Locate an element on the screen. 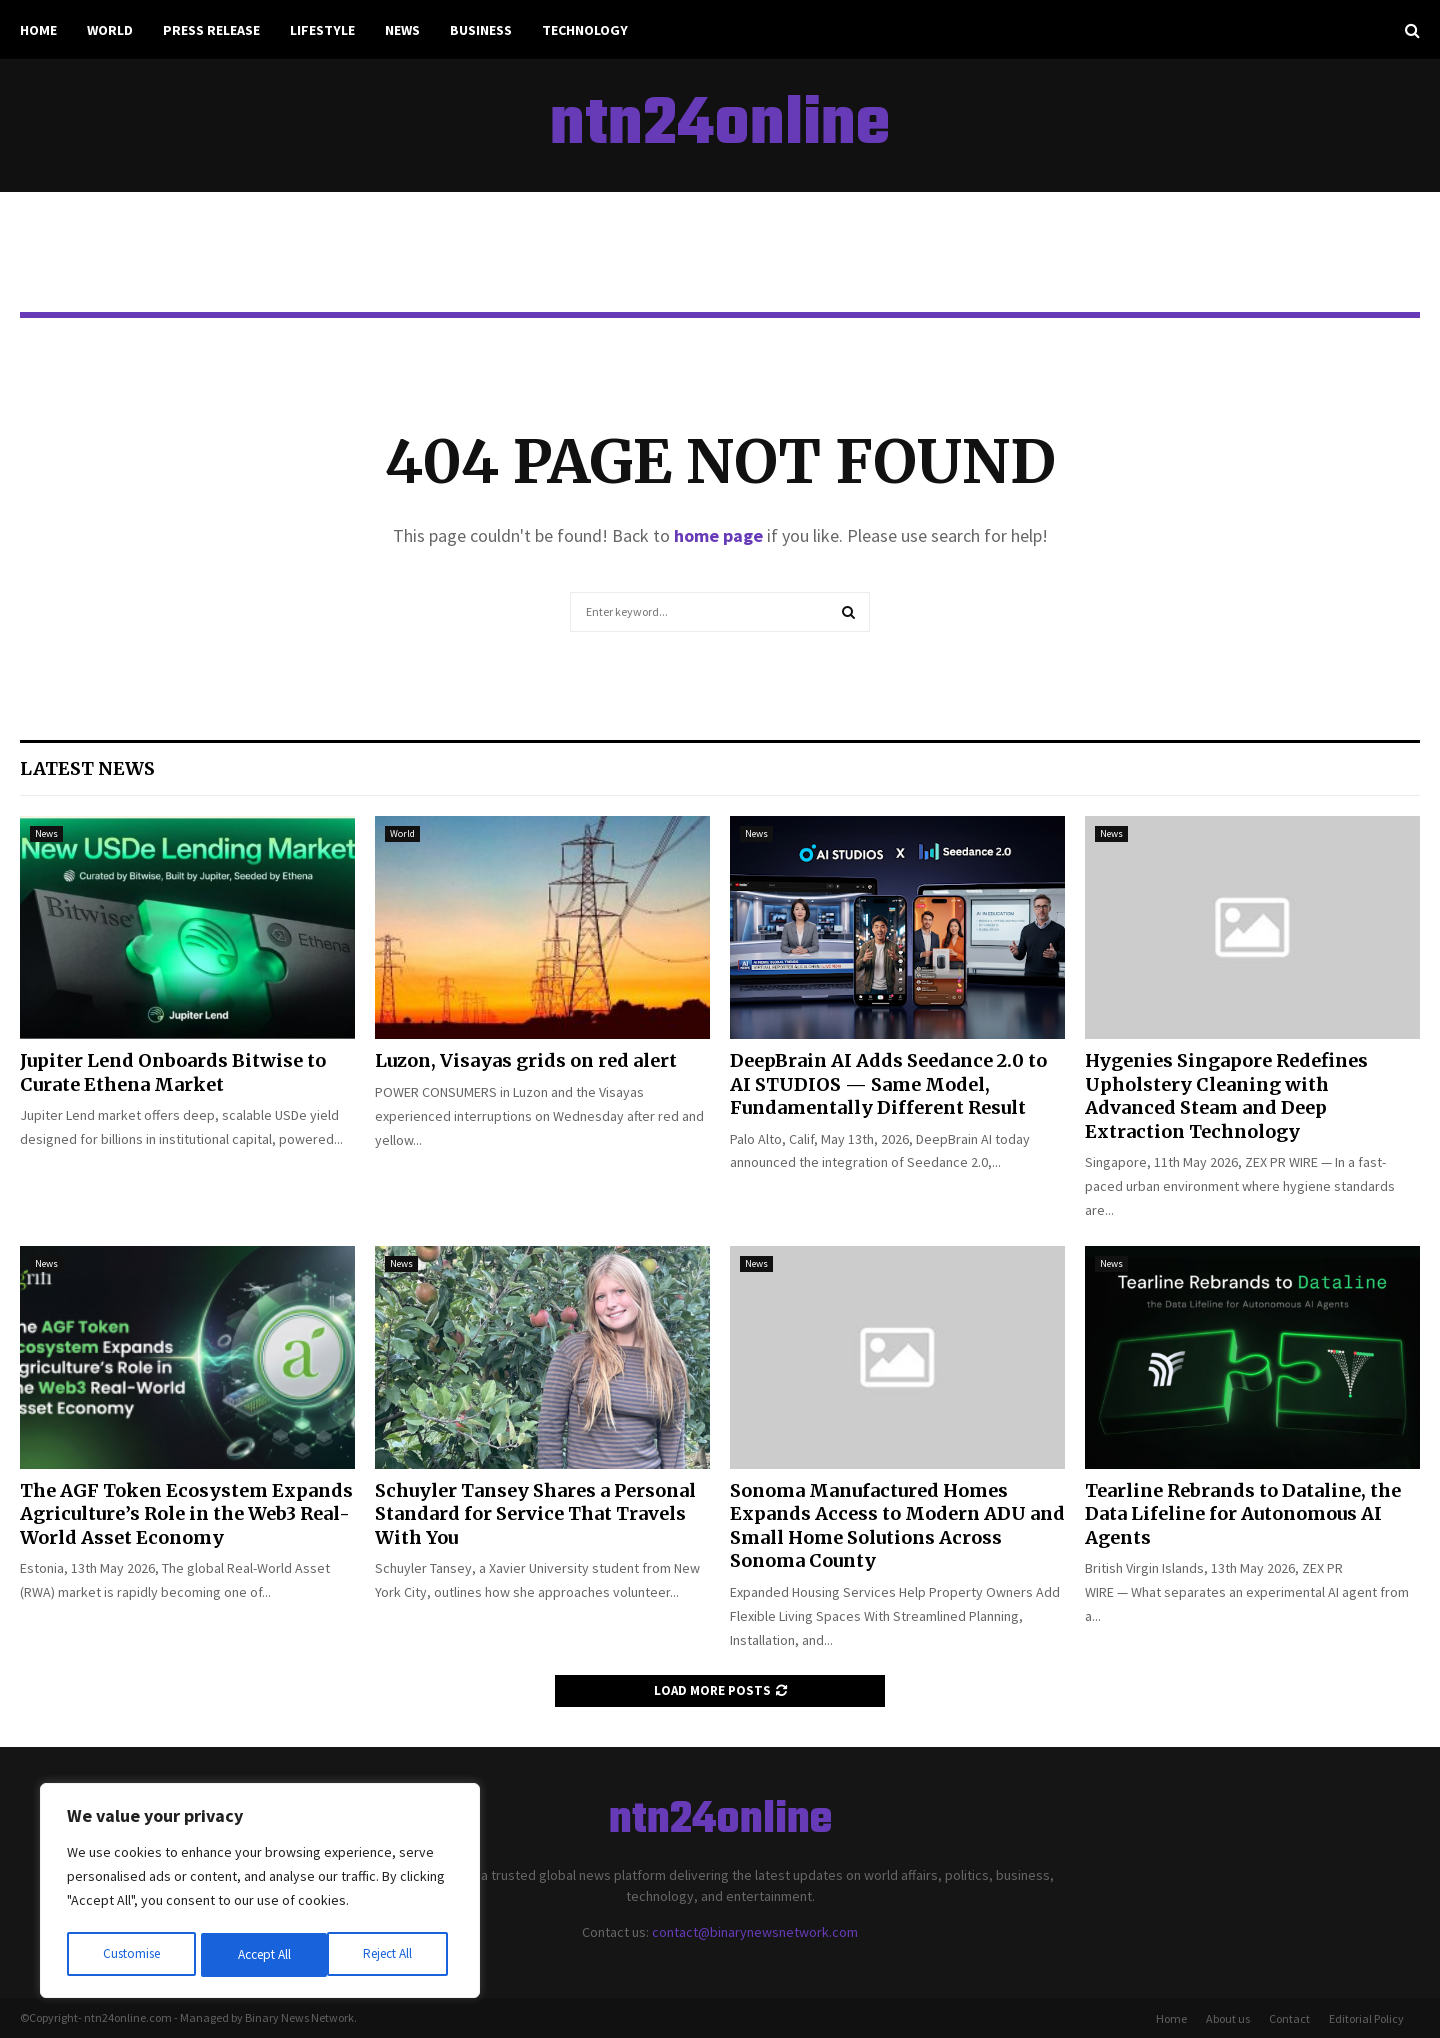  Press Release is located at coordinates (211, 30).